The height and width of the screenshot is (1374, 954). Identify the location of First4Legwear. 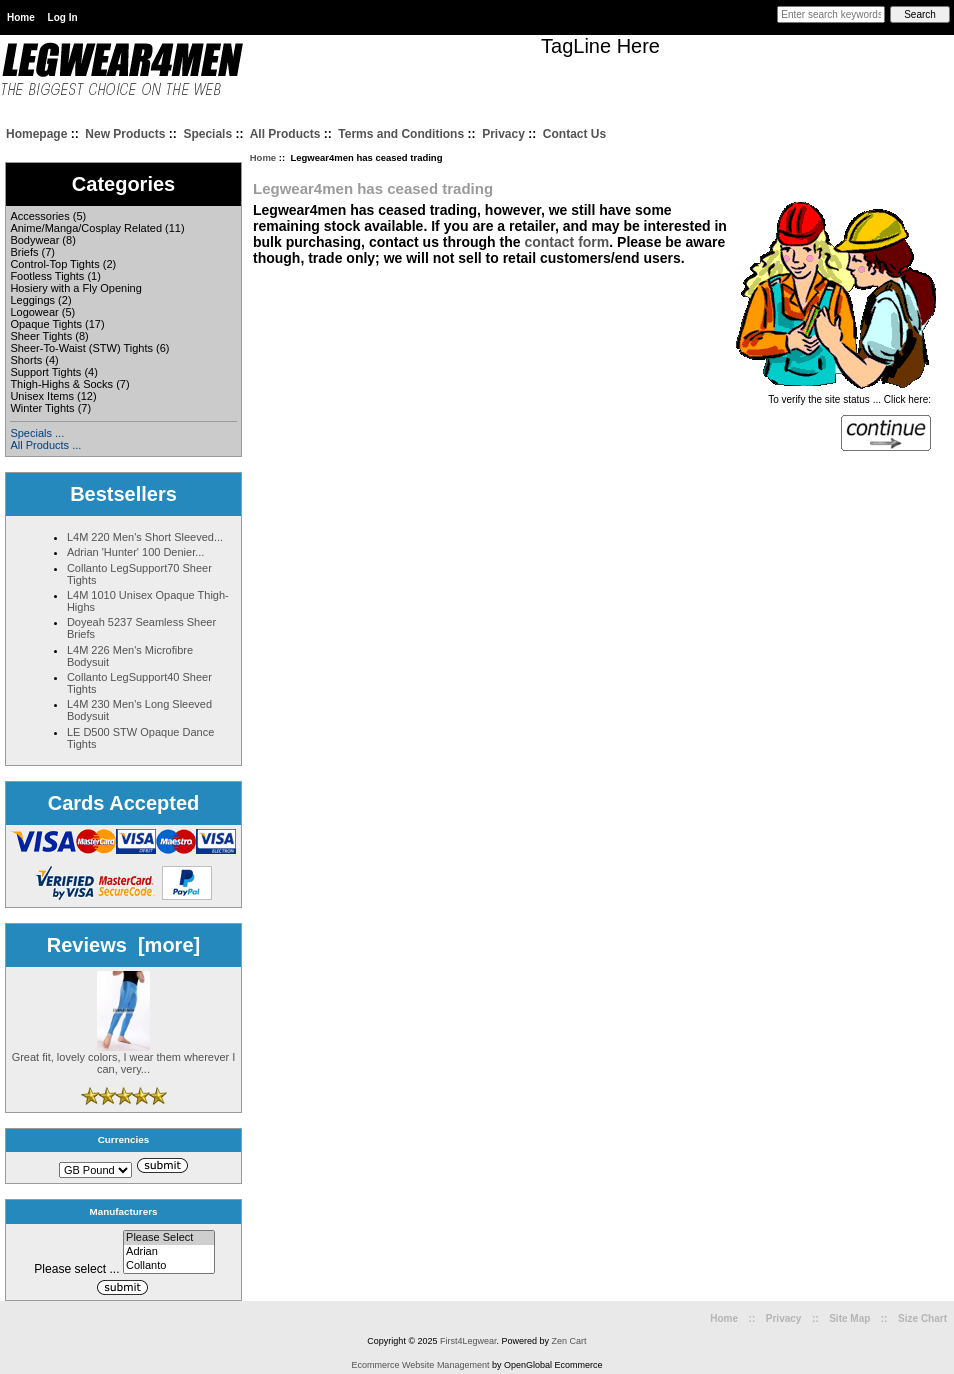
(468, 1341).